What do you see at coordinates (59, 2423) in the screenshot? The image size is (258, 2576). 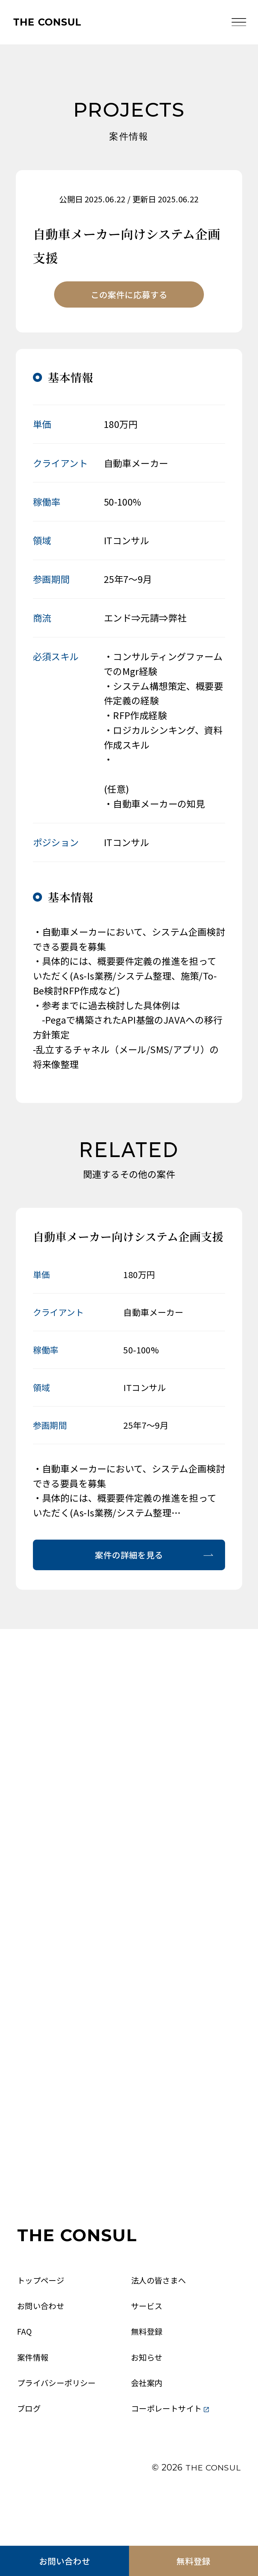 I see `プライバシーポリシー` at bounding box center [59, 2423].